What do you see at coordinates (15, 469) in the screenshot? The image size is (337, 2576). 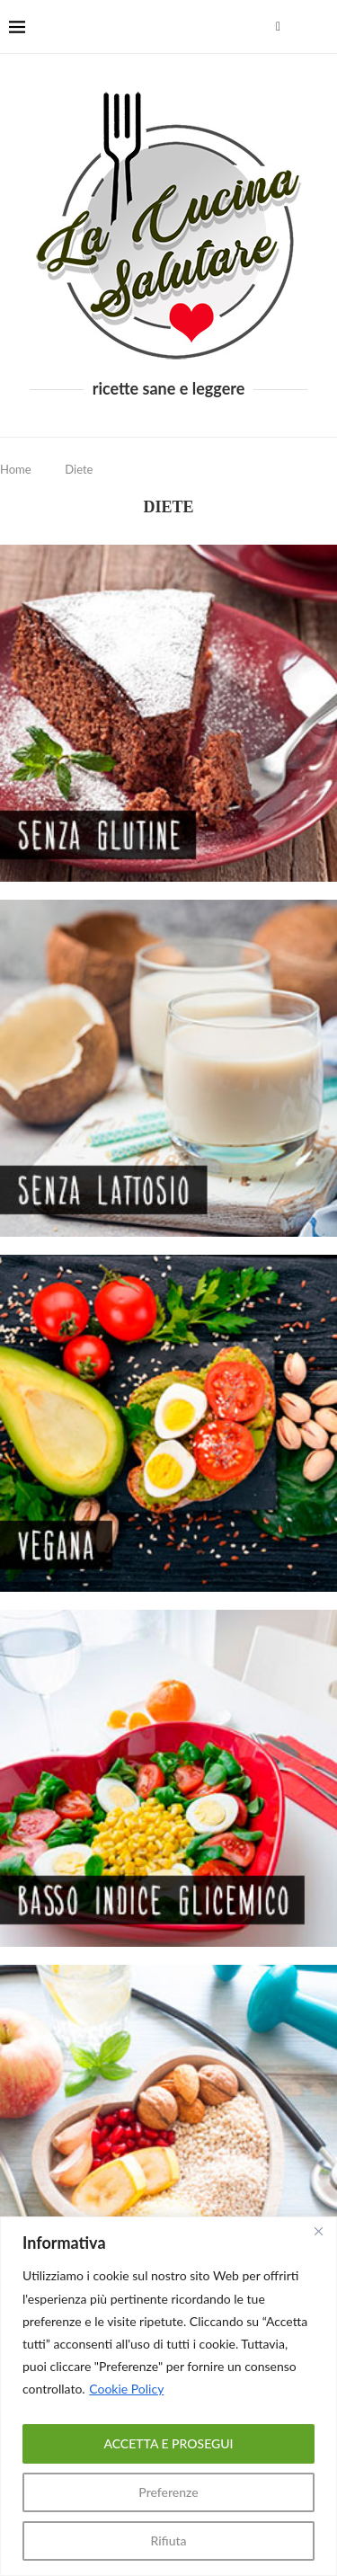 I see `Home` at bounding box center [15, 469].